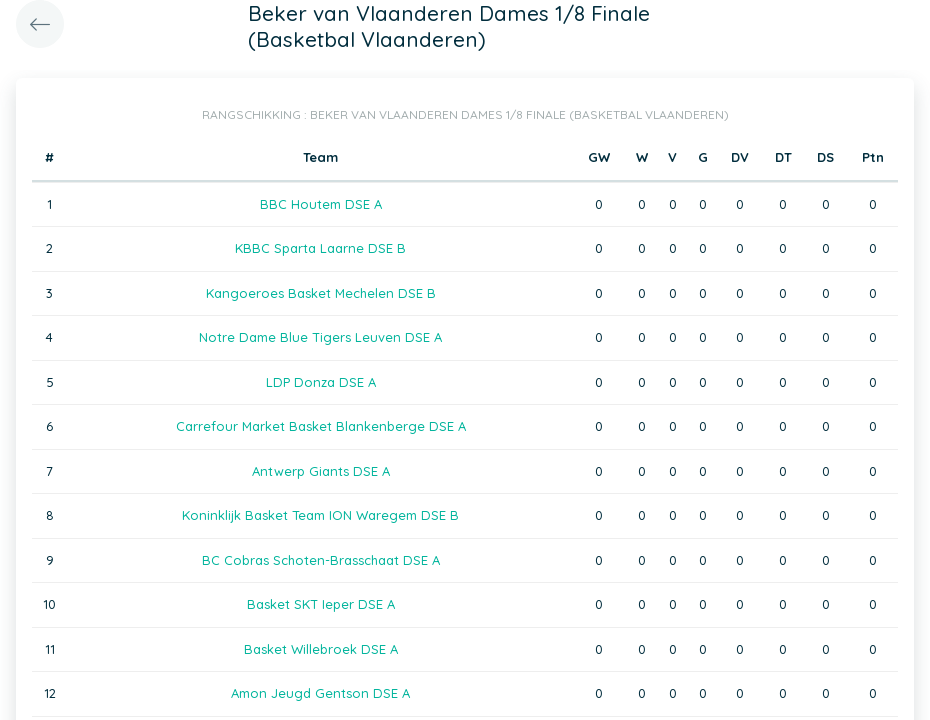  I want to click on Carrefour Market Basket Blankenberge DSE A, so click(321, 426).